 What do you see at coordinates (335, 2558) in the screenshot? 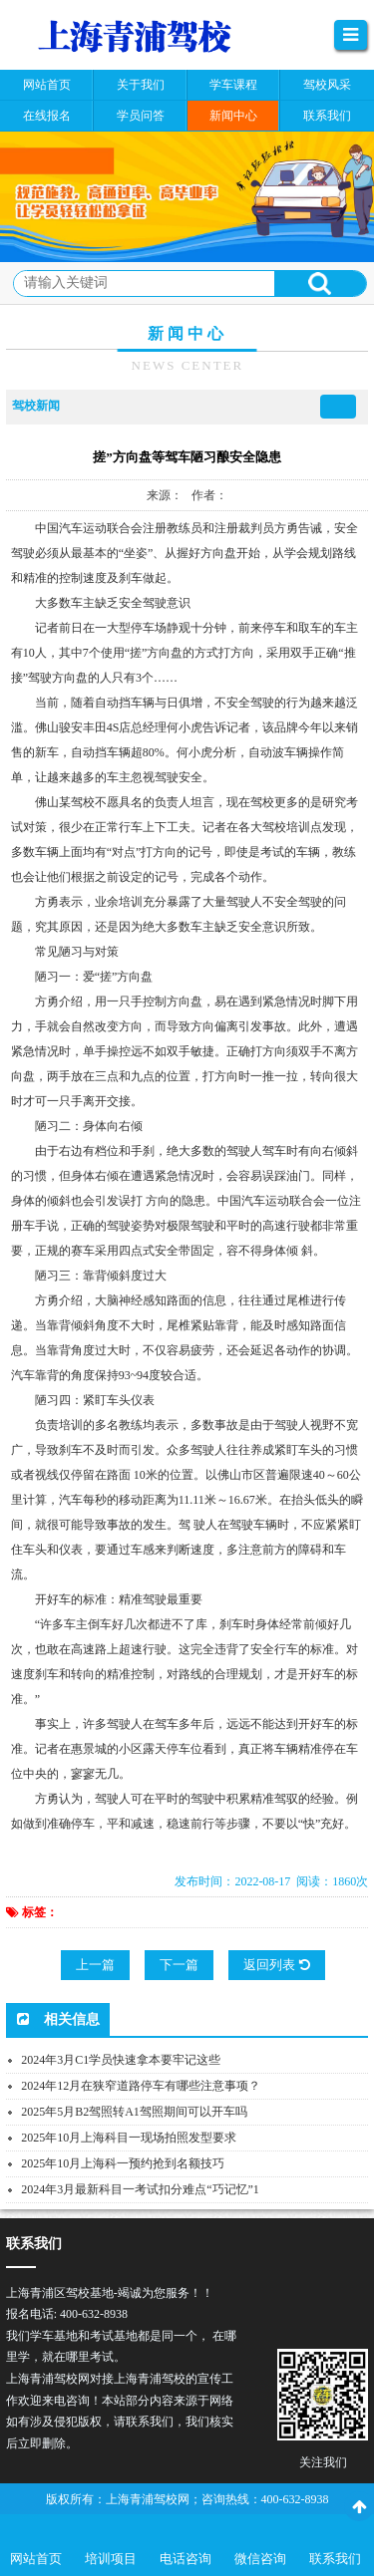
I see `联系我们` at bounding box center [335, 2558].